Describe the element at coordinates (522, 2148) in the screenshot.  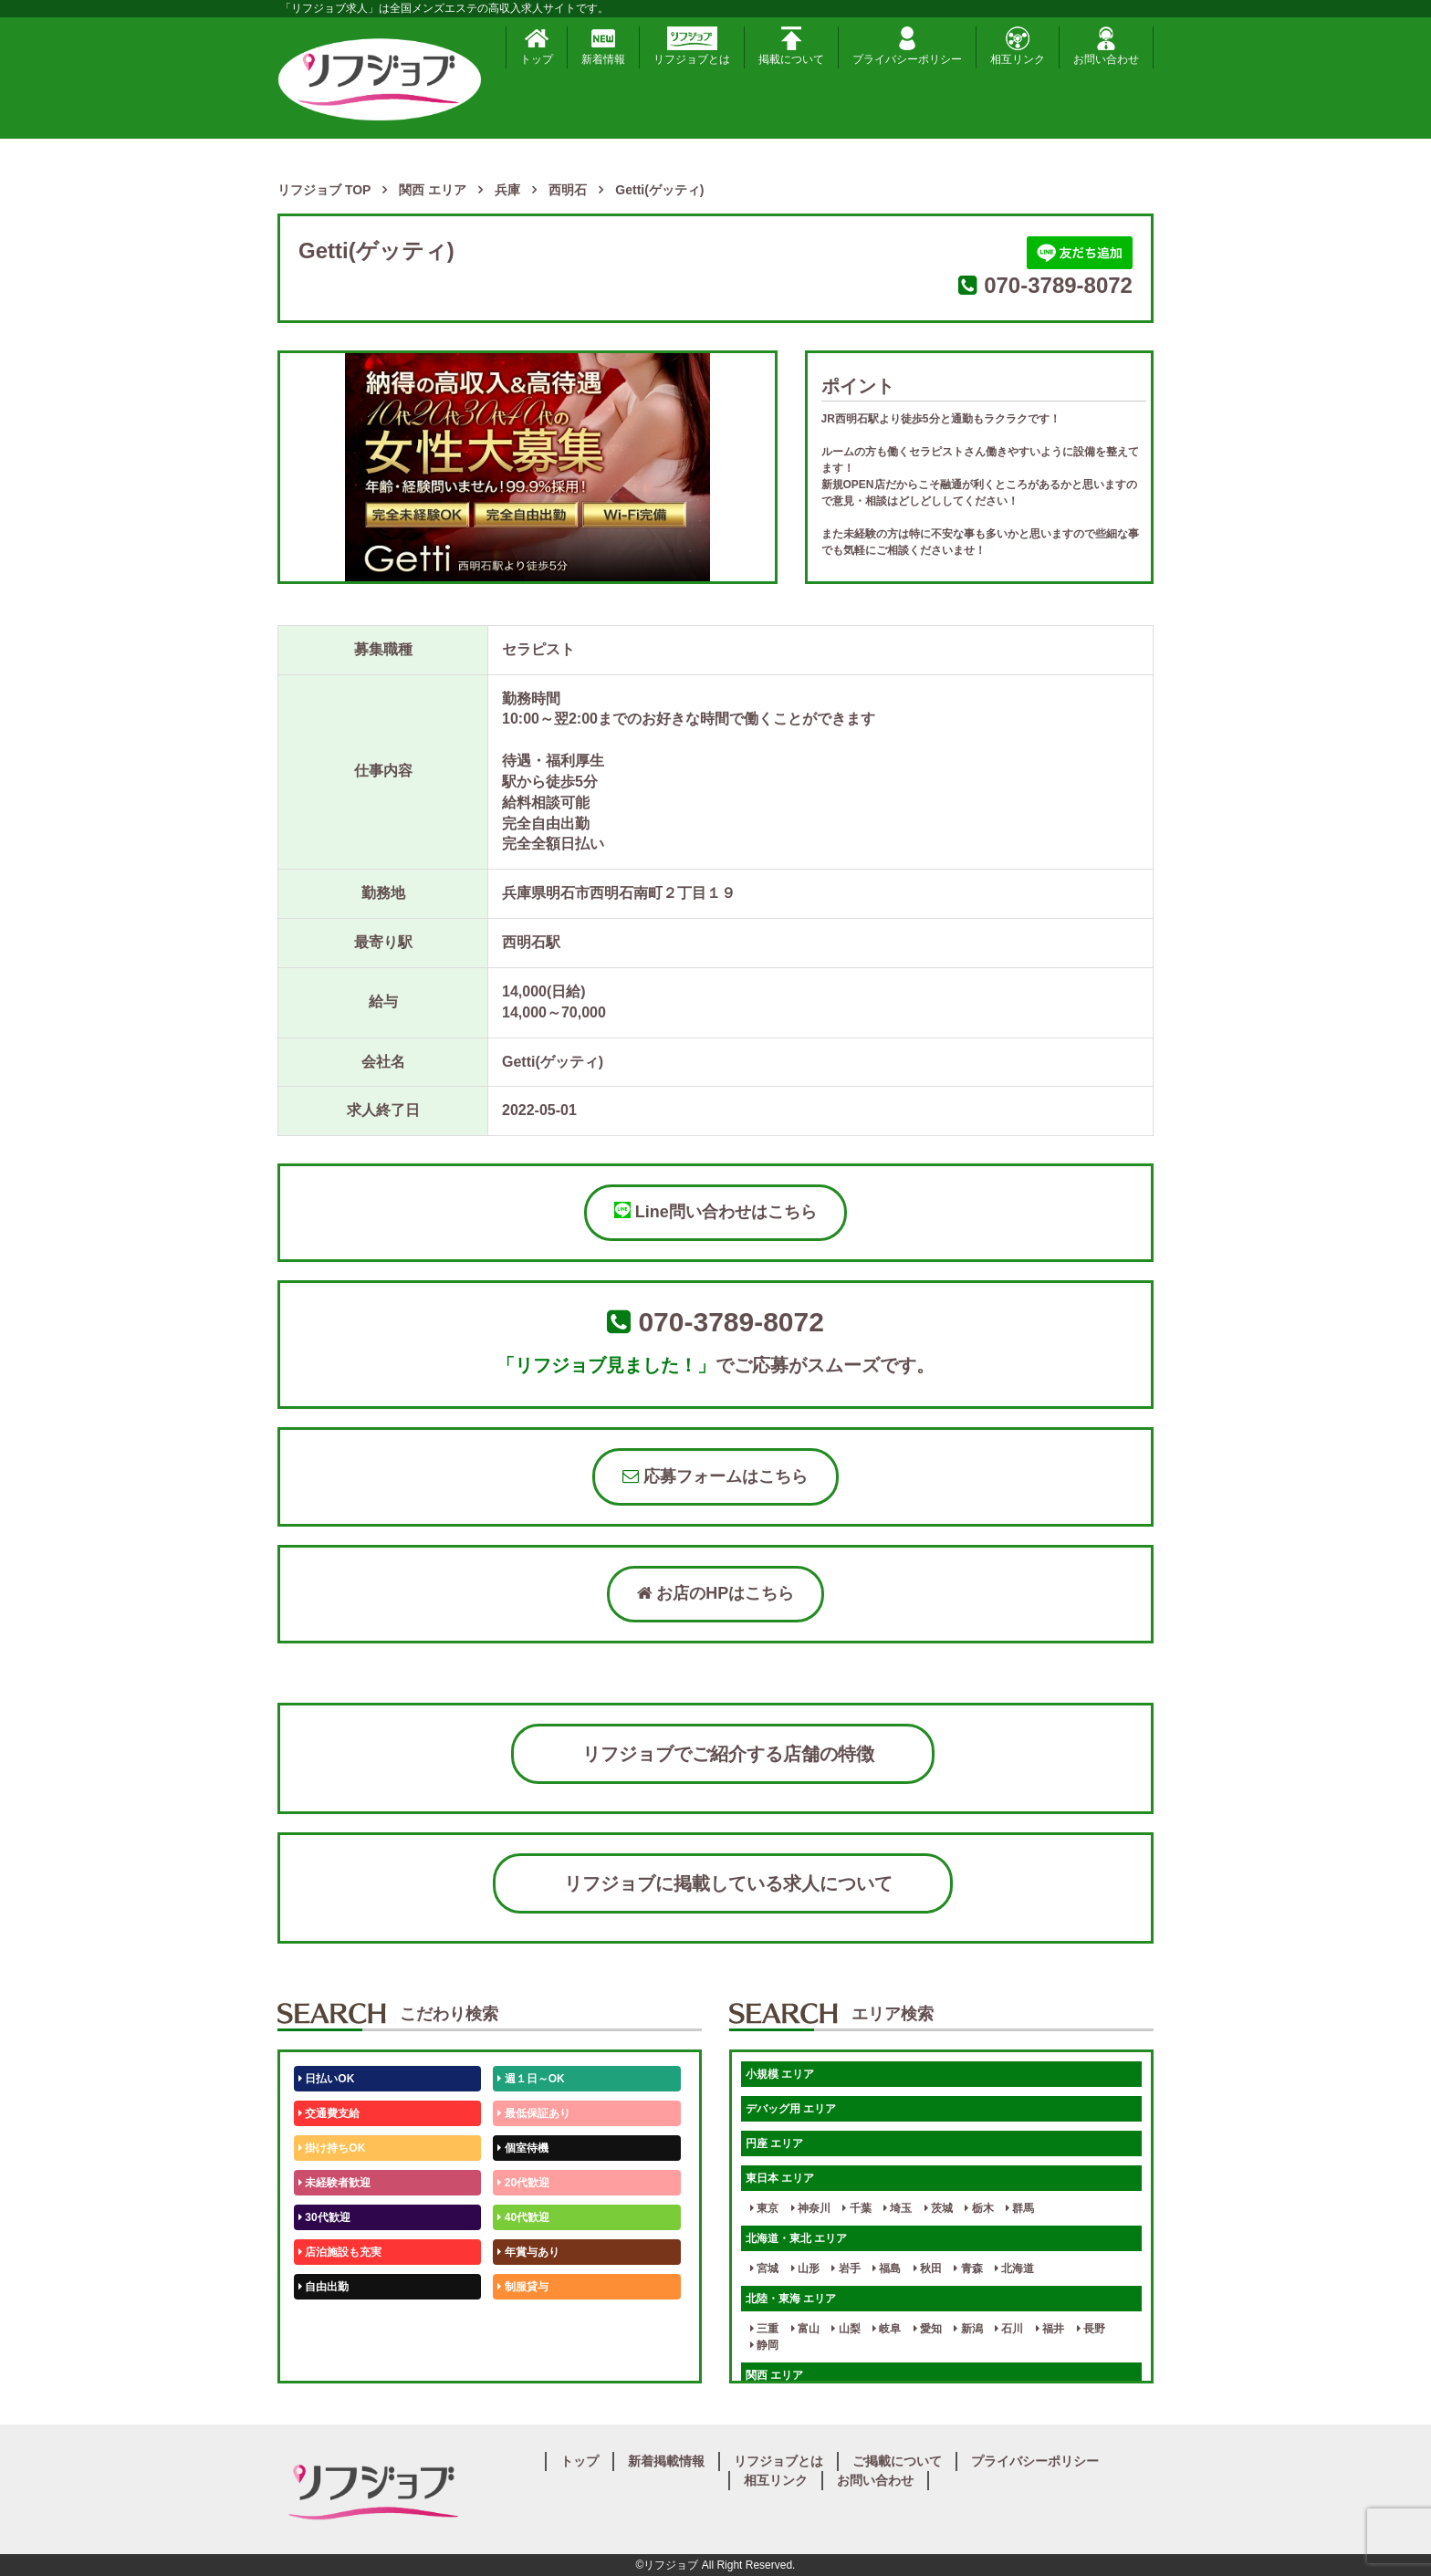
I see `個室待機` at that location.